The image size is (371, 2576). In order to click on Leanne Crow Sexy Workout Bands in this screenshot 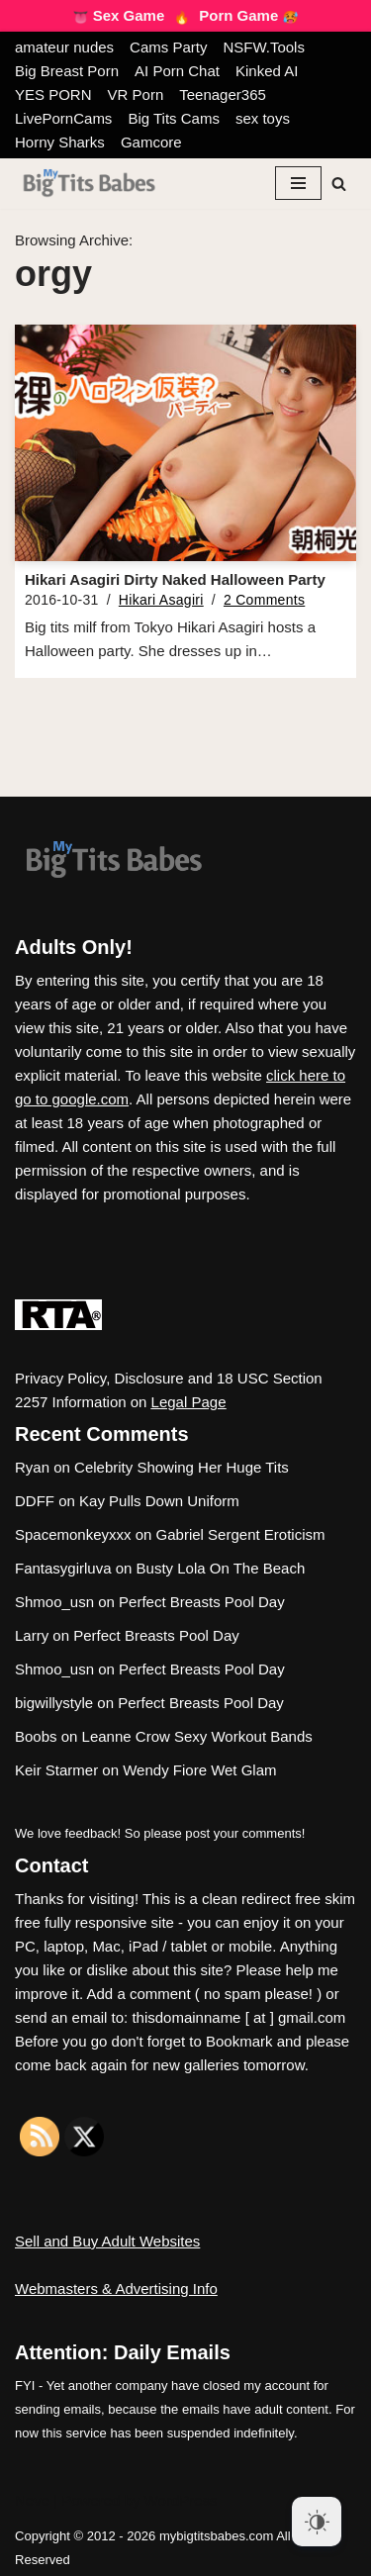, I will do `click(197, 1736)`.